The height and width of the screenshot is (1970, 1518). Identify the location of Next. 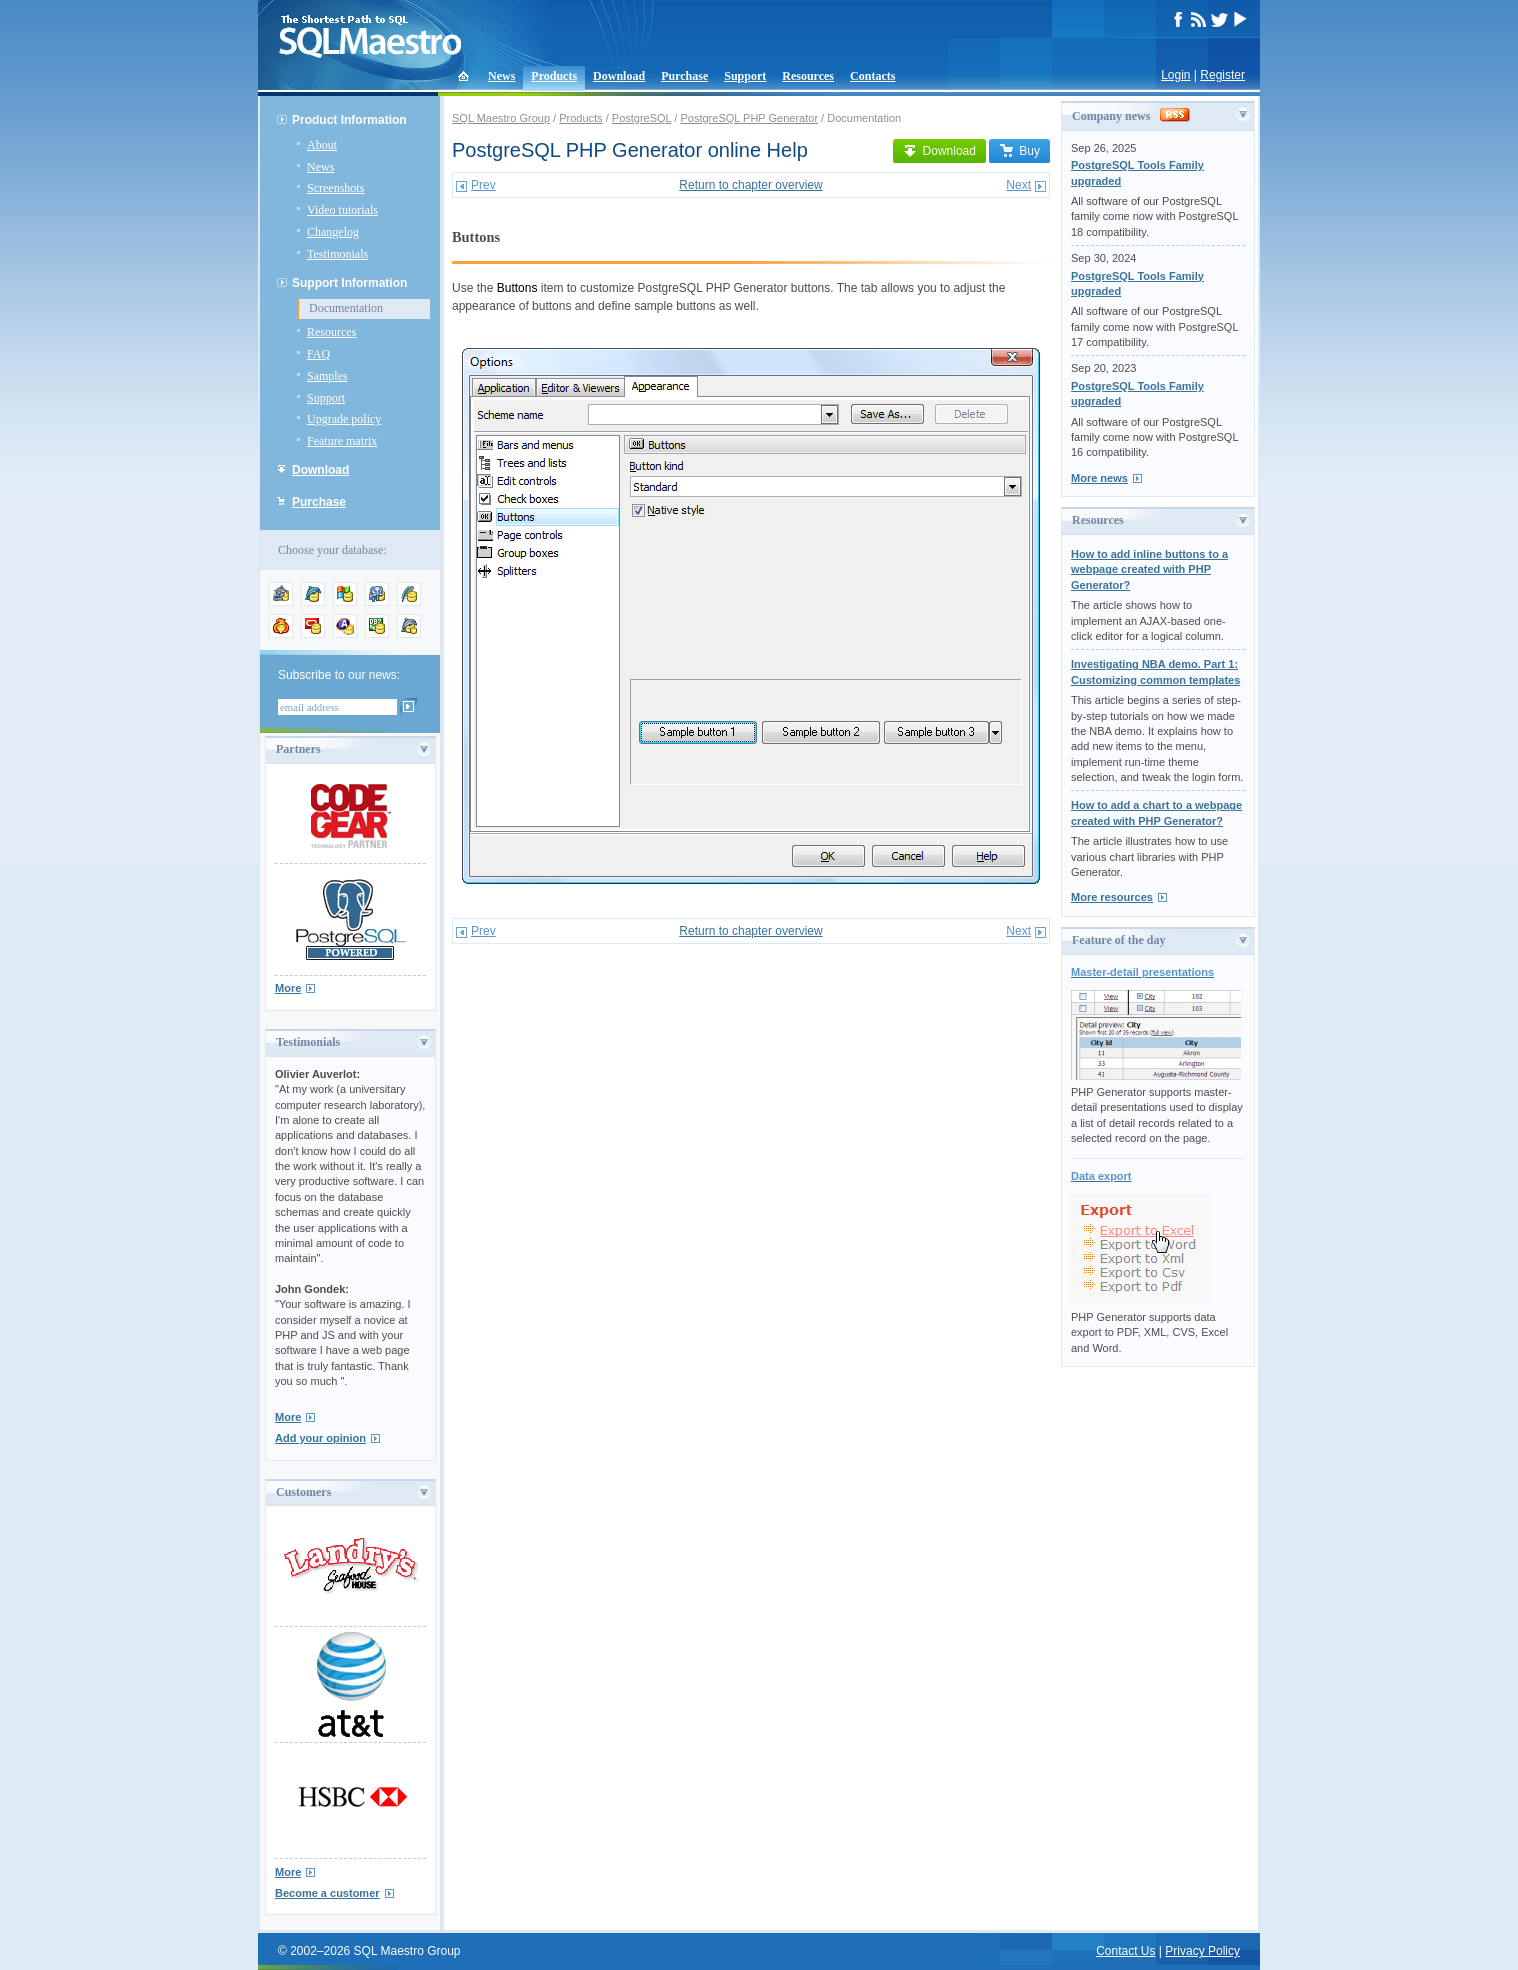
(1018, 185).